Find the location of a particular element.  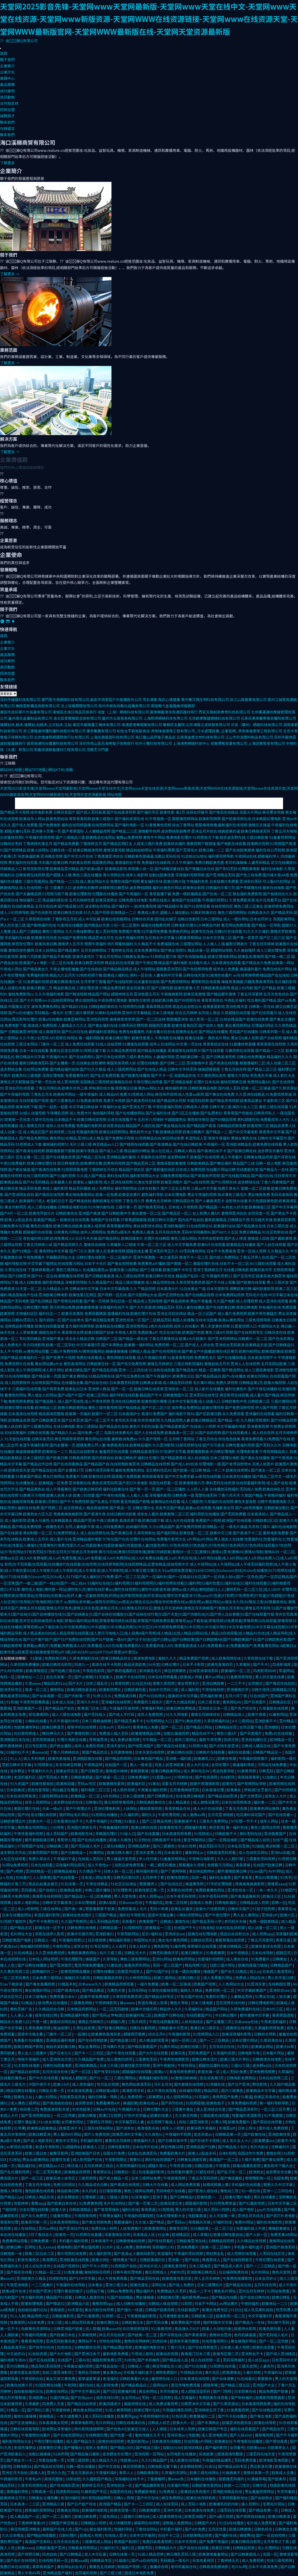

欧美日韩六区 is located at coordinates (190, 1977).